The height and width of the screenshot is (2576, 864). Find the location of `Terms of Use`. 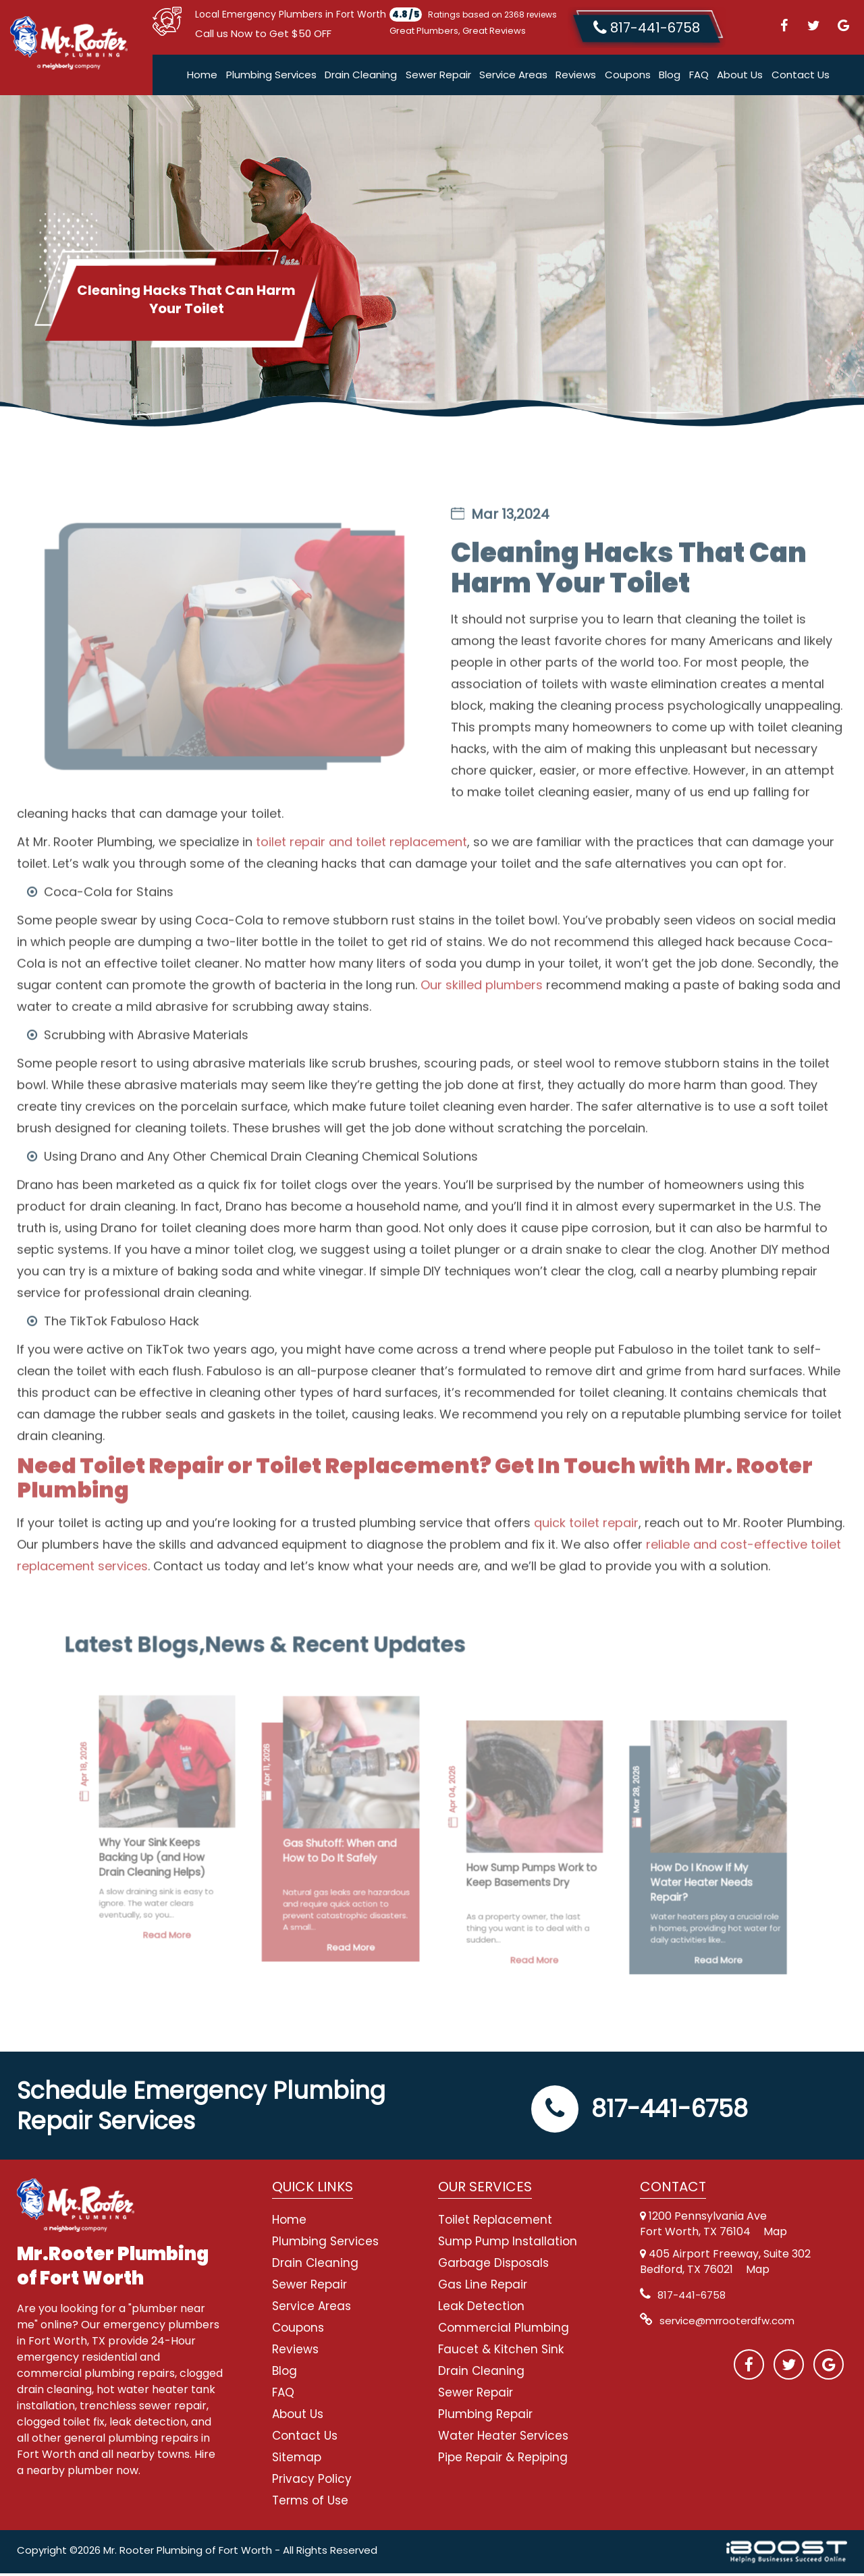

Terms of Use is located at coordinates (310, 2503).